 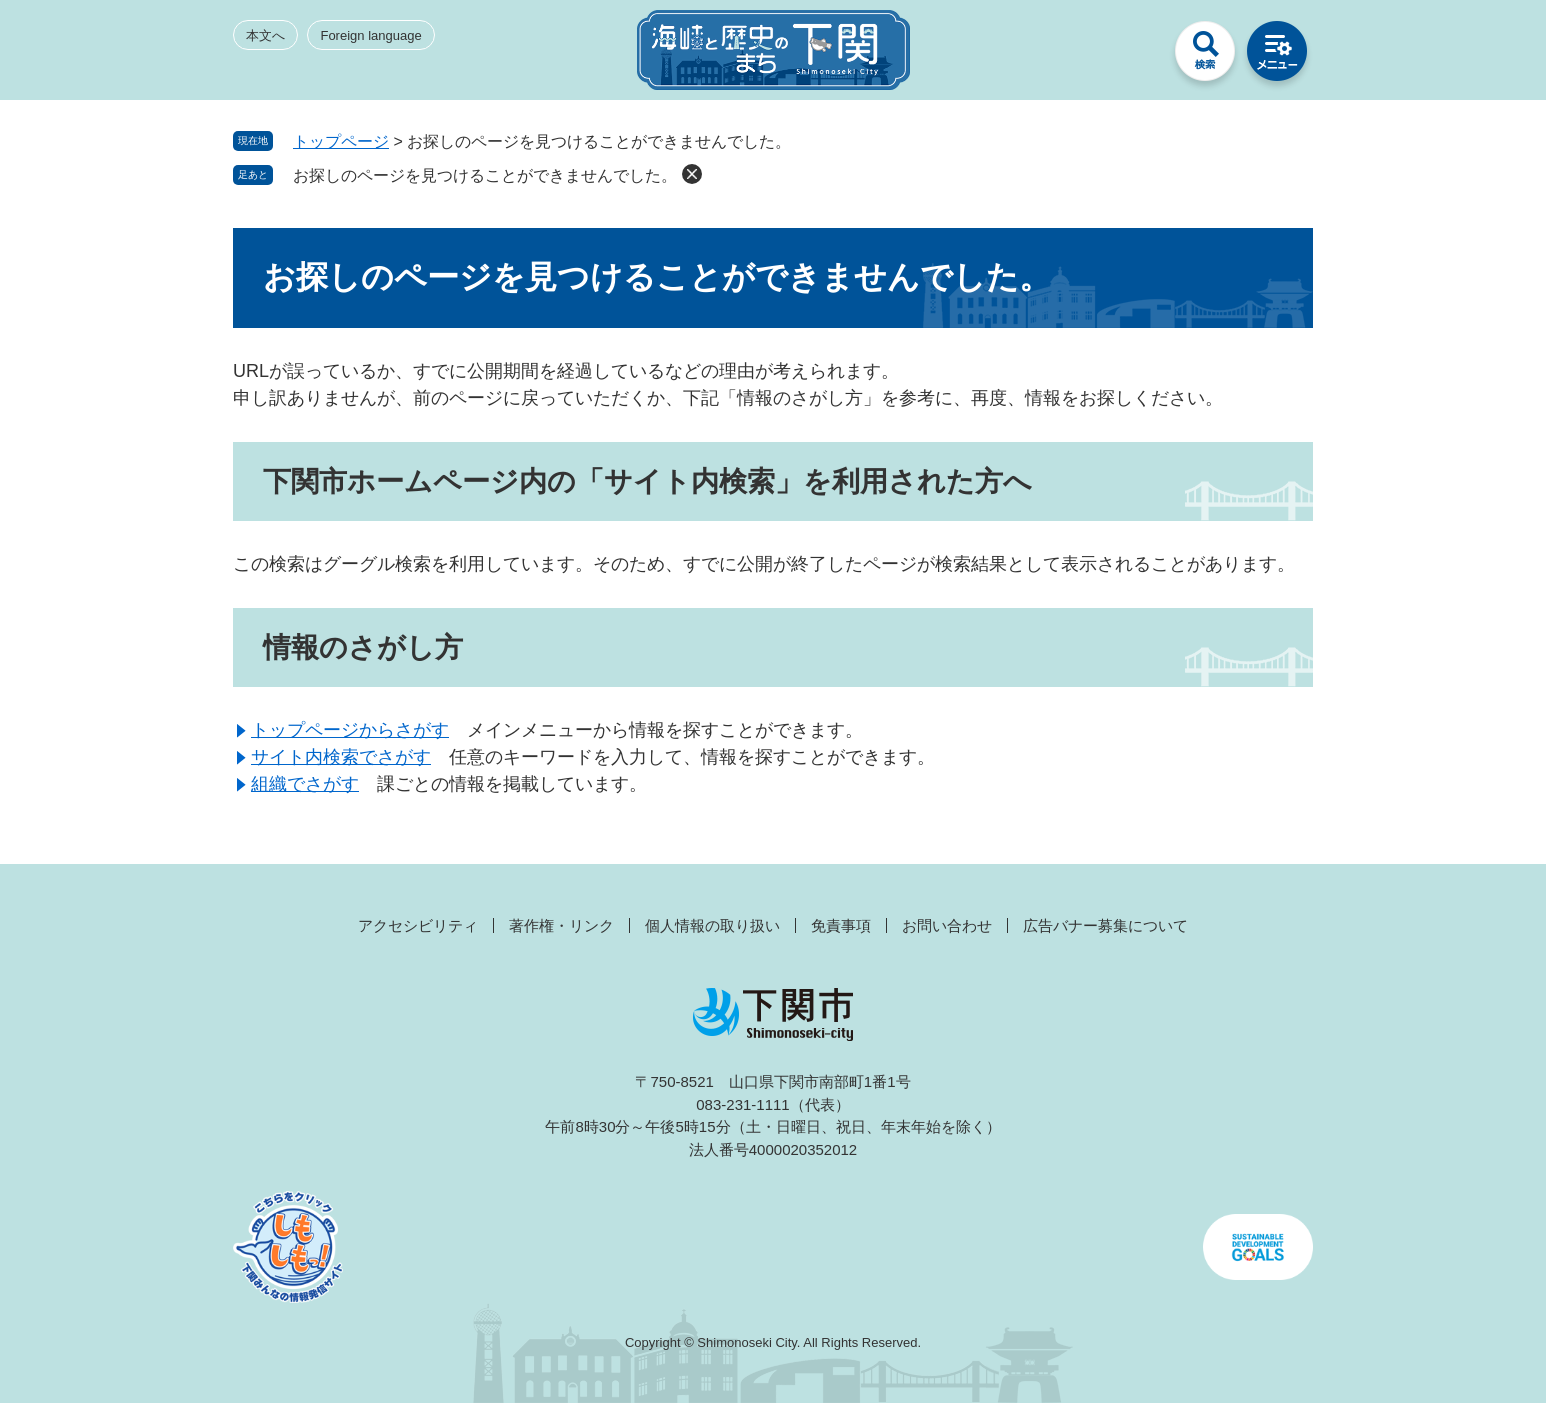 I want to click on お問い合わせ, so click(x=947, y=925).